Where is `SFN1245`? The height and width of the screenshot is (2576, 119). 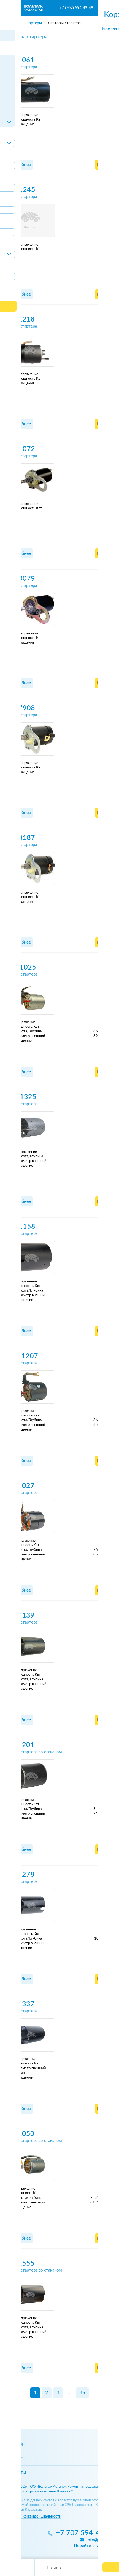
SFN1245 is located at coordinates (20, 189).